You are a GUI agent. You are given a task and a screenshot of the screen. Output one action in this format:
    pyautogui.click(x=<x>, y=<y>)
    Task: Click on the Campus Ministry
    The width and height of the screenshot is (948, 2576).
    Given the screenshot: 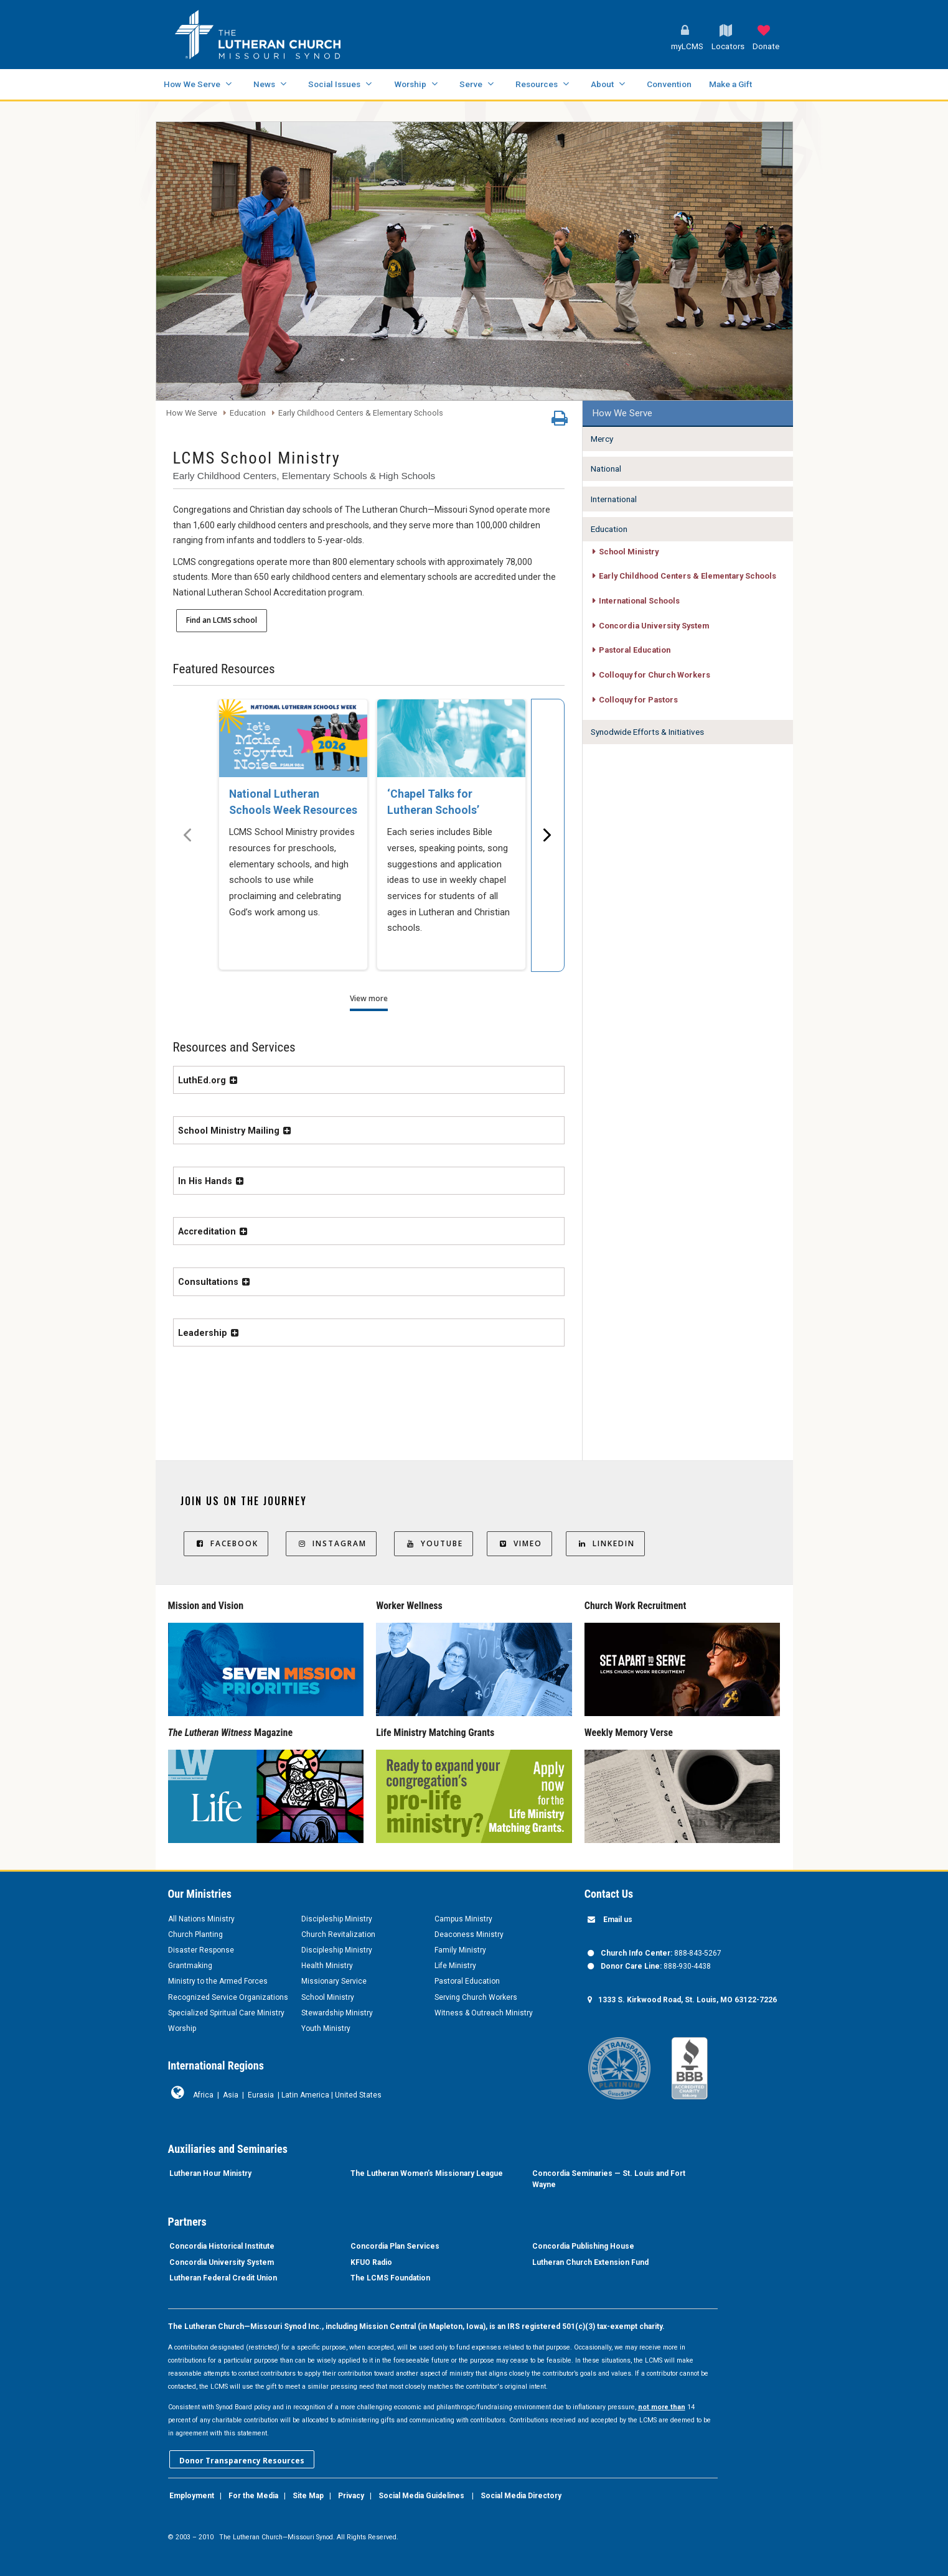 What is the action you would take?
    pyautogui.click(x=463, y=1919)
    